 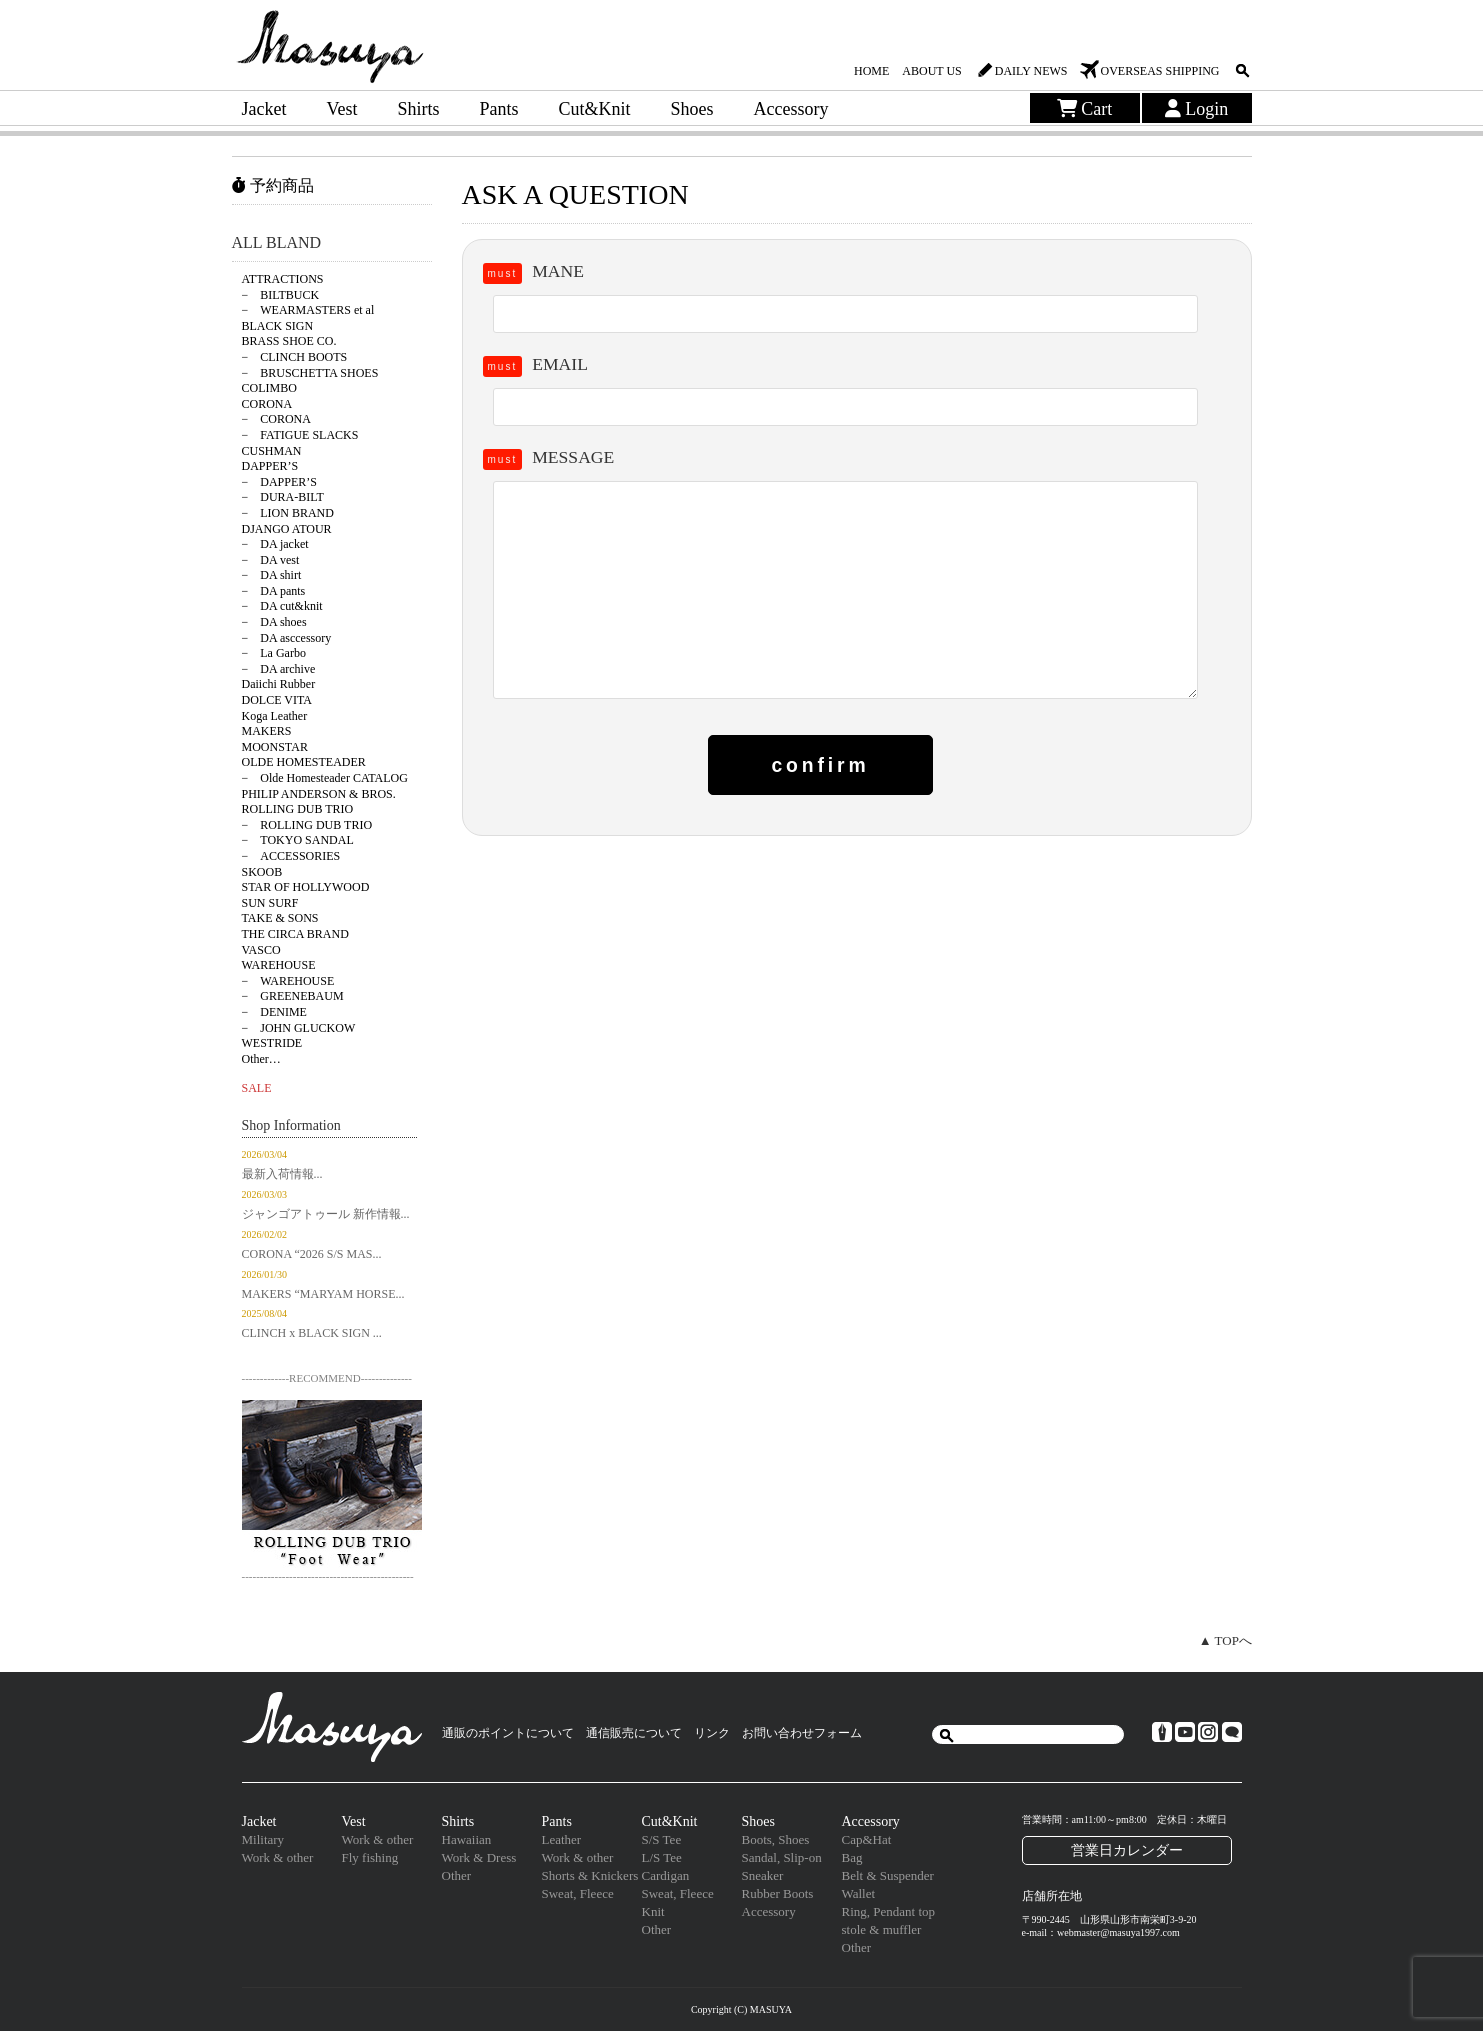 What do you see at coordinates (467, 1839) in the screenshot?
I see `Hawaiian` at bounding box center [467, 1839].